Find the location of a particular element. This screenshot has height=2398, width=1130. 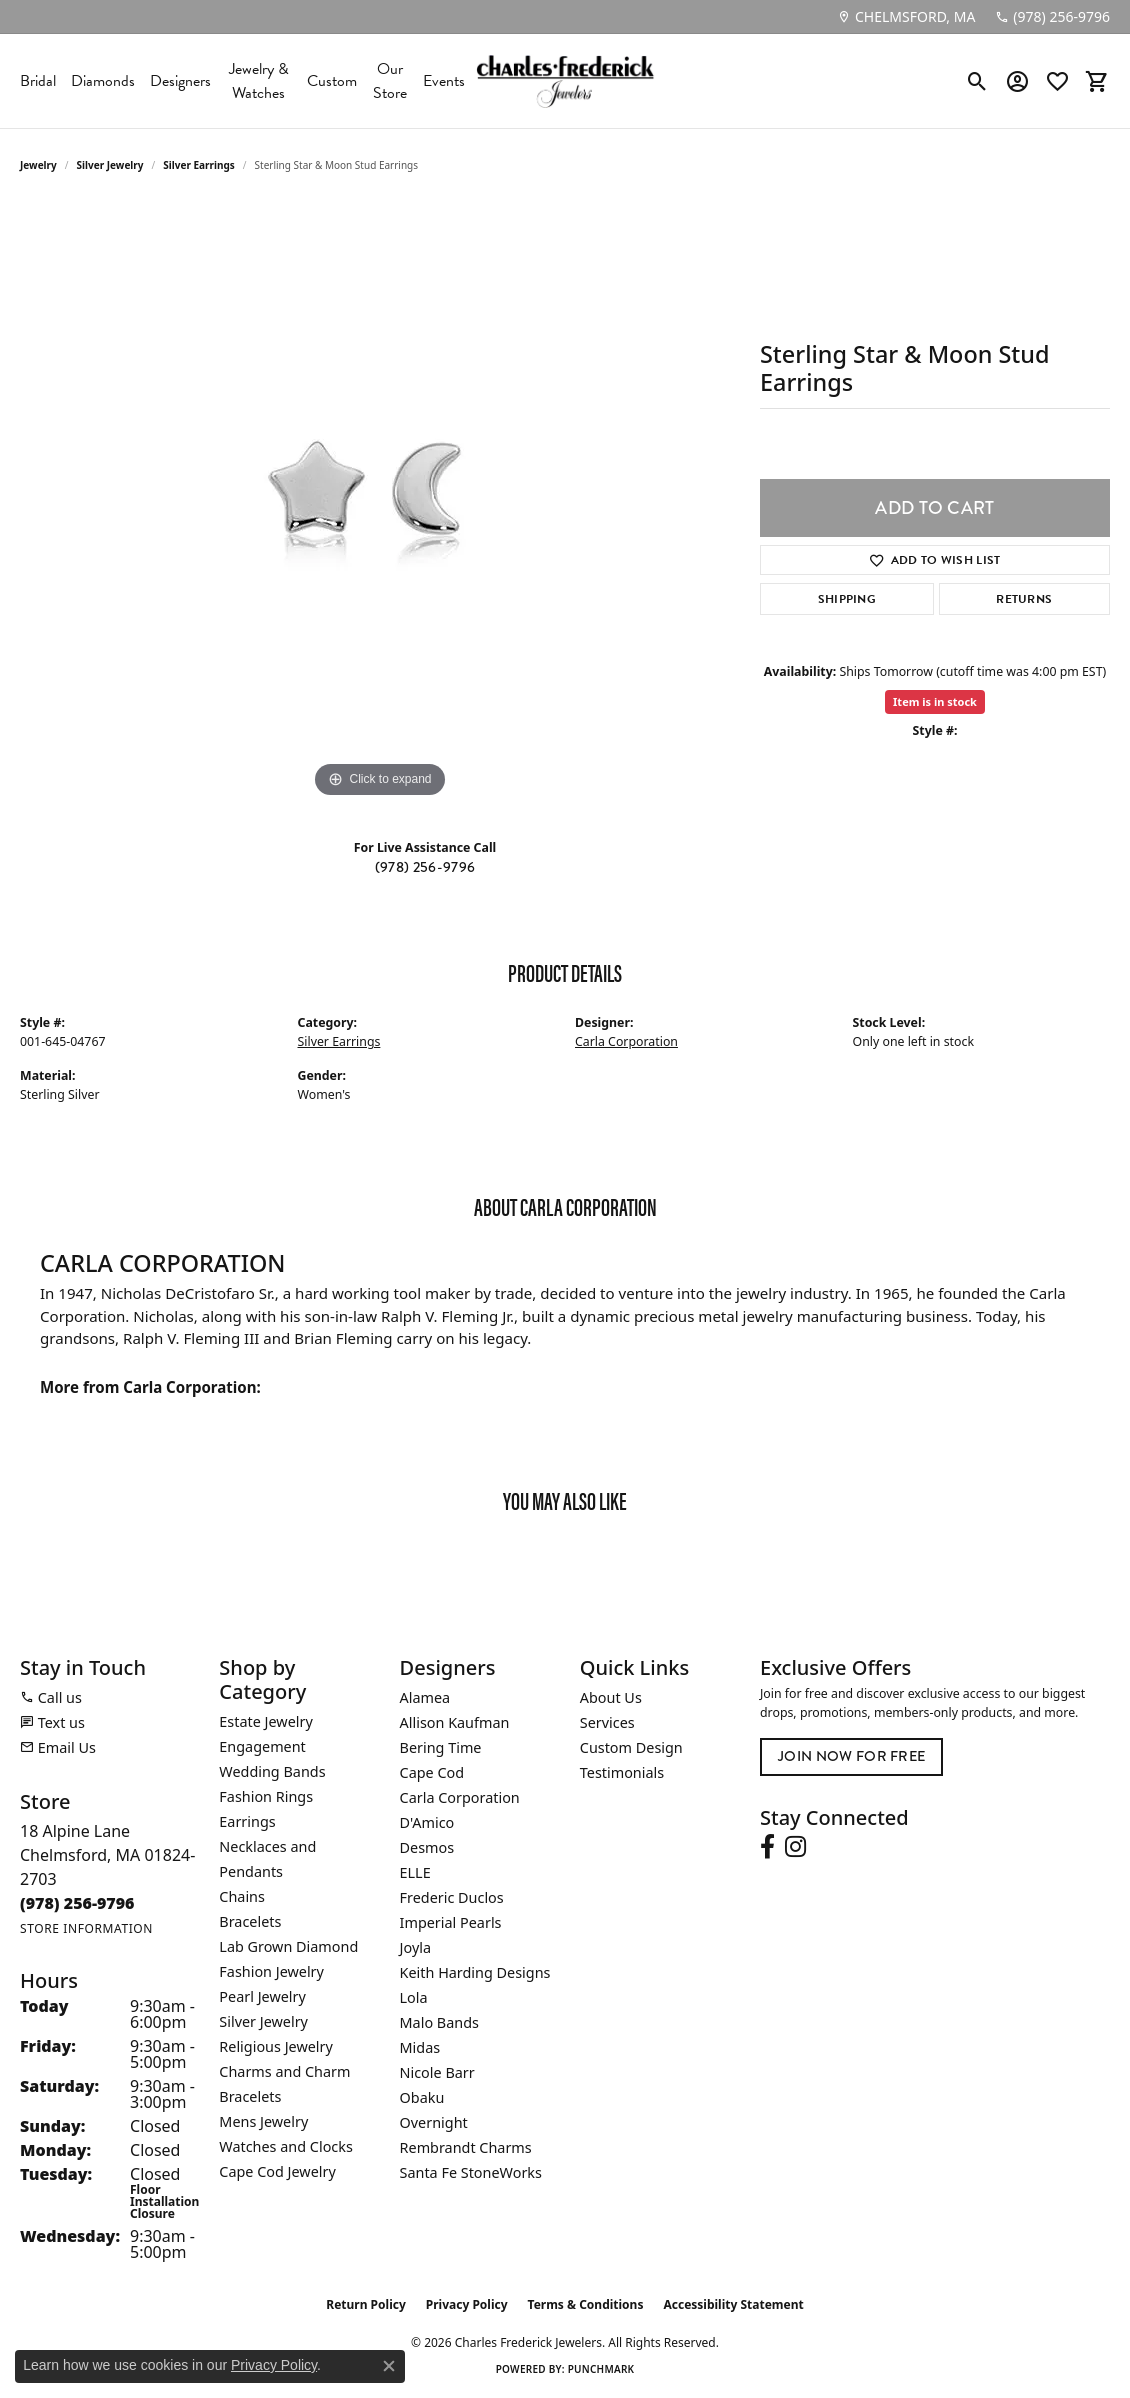

D'Amico [menuitem] is located at coordinates (427, 1822).